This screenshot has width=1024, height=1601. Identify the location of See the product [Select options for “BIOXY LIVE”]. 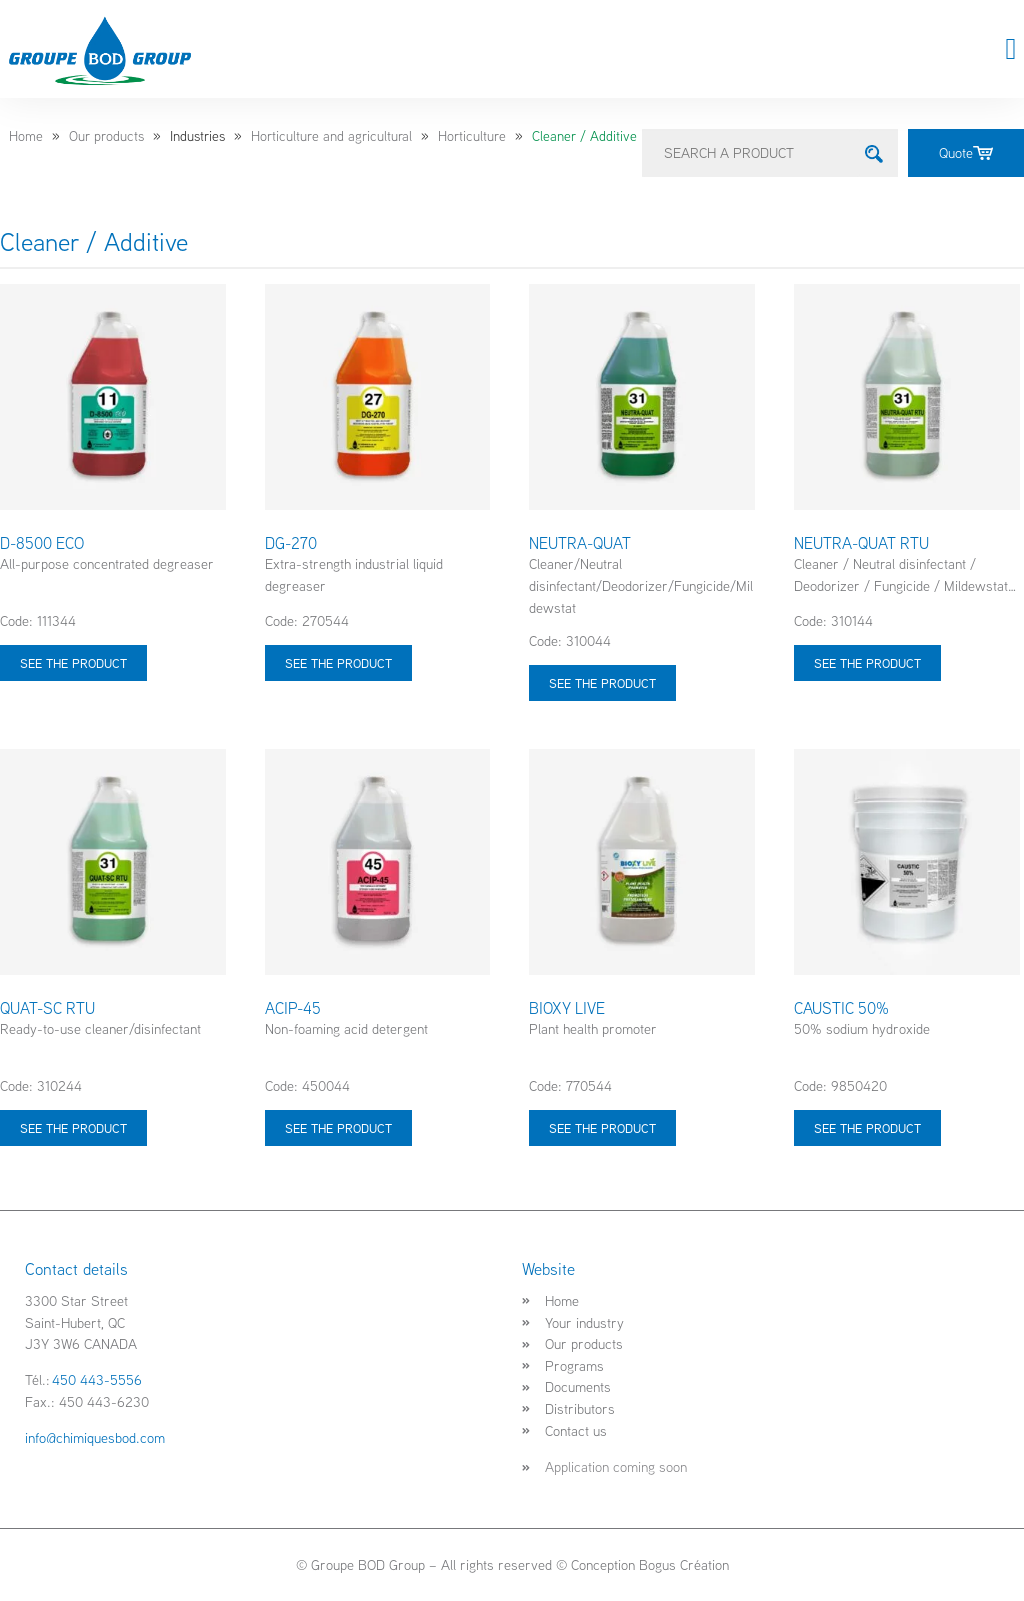
(602, 1128).